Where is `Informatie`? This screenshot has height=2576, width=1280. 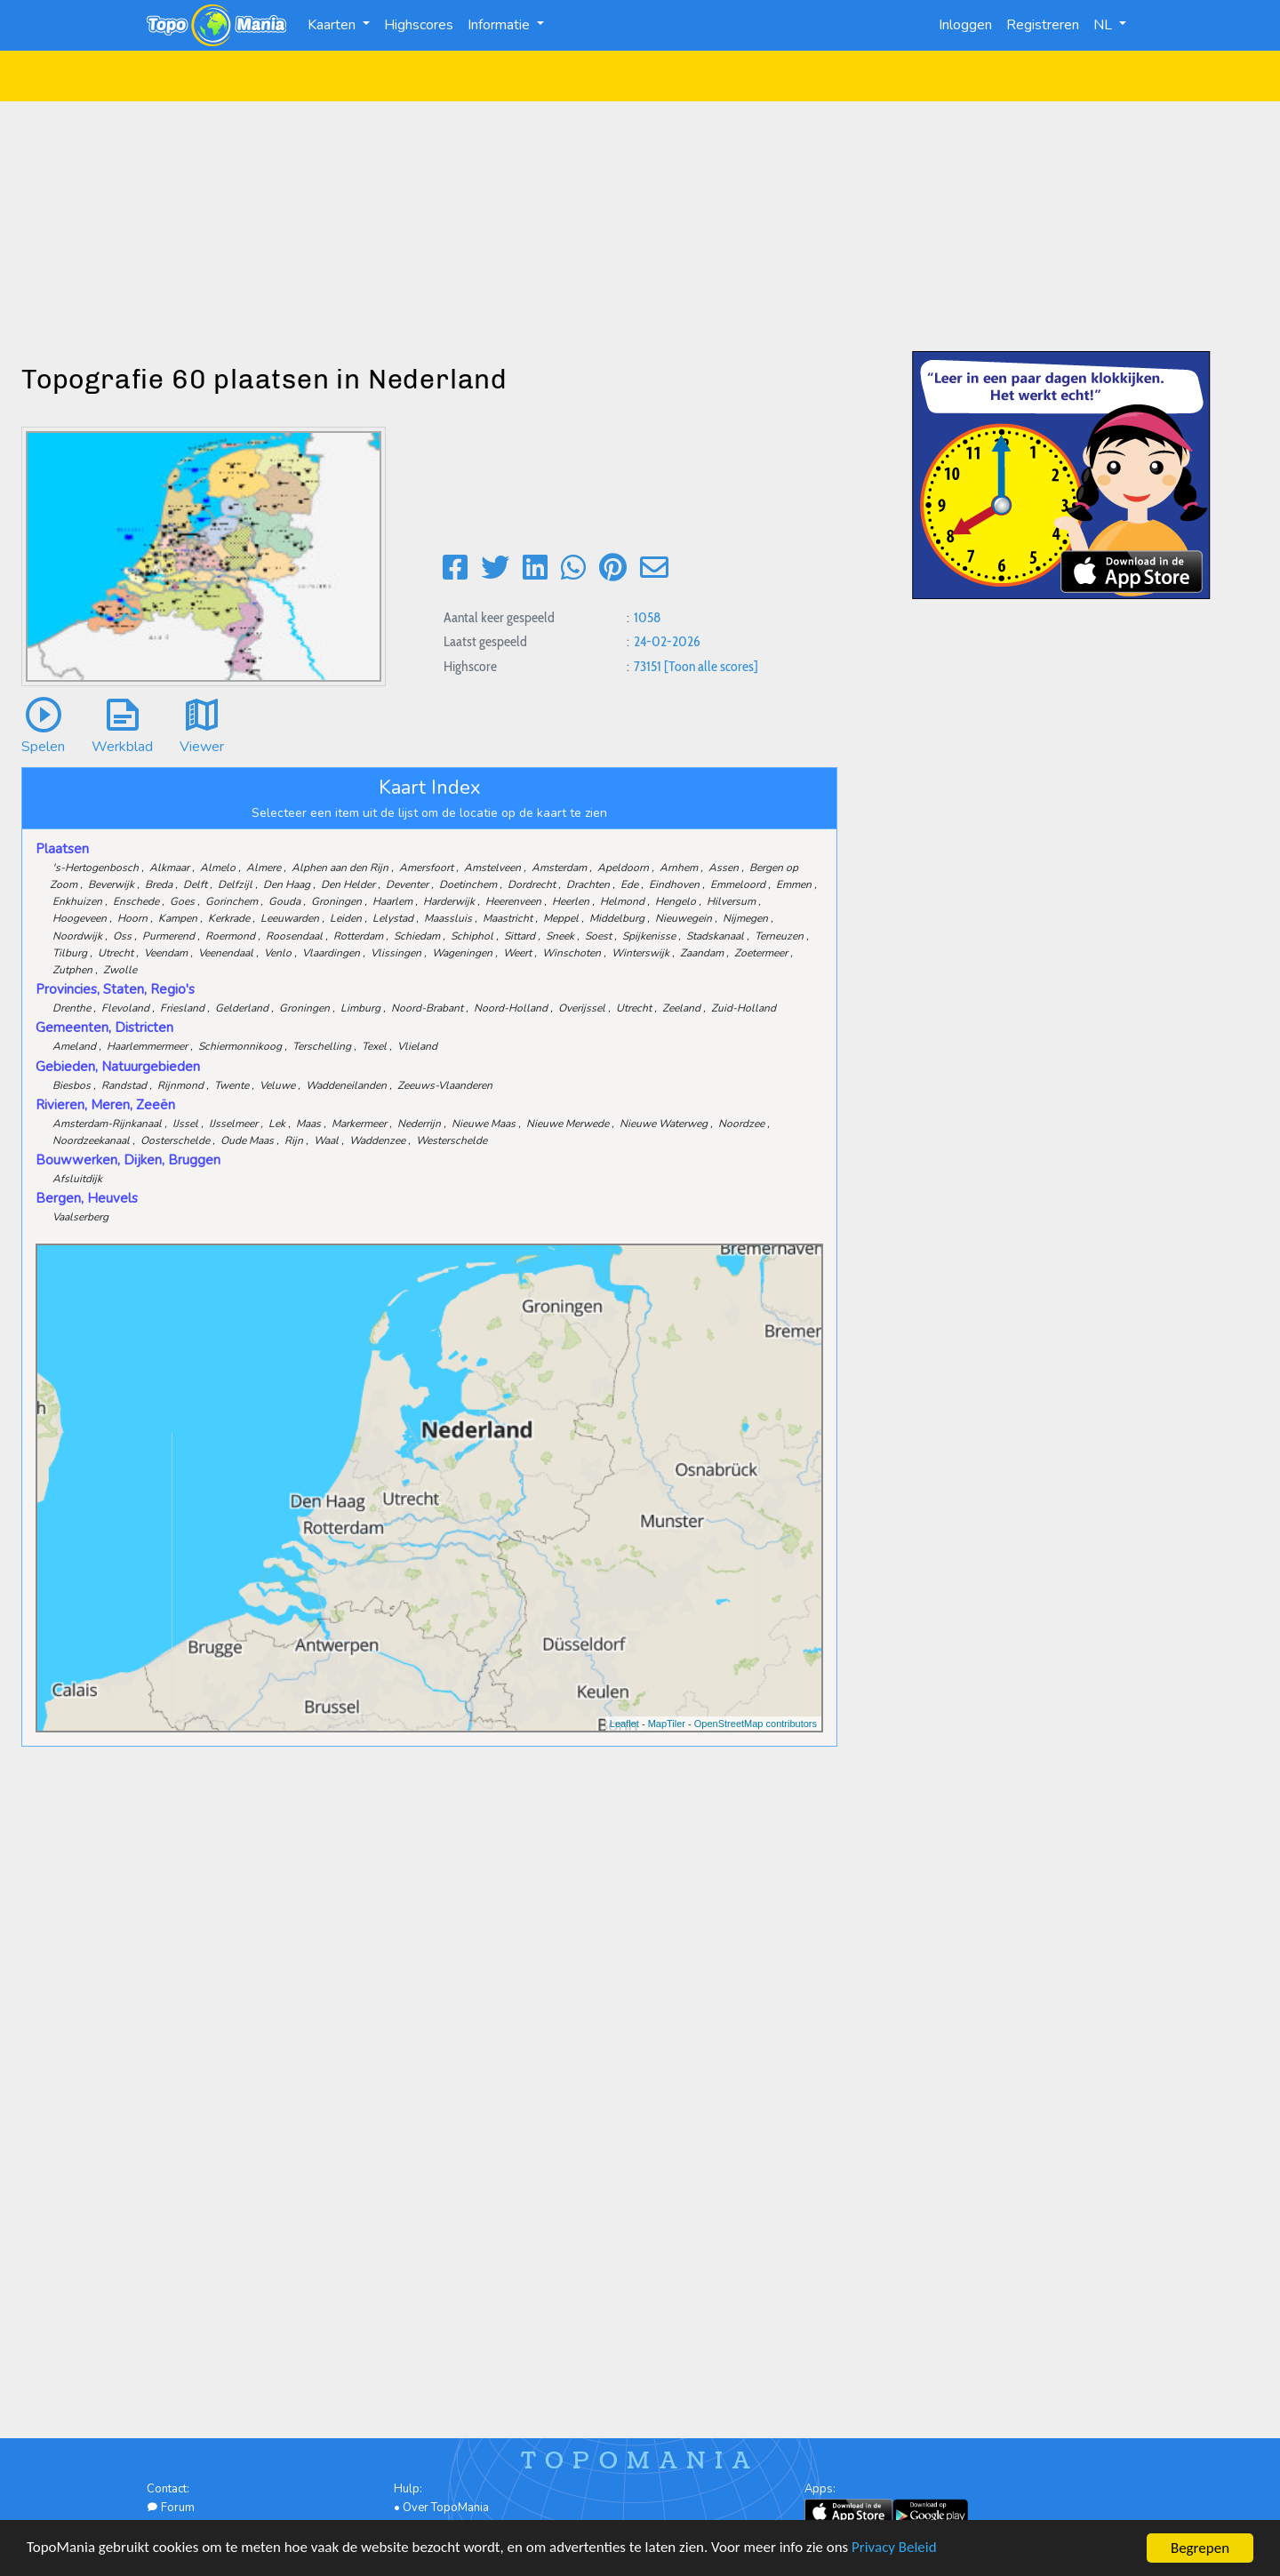
Informatie is located at coordinates (500, 25).